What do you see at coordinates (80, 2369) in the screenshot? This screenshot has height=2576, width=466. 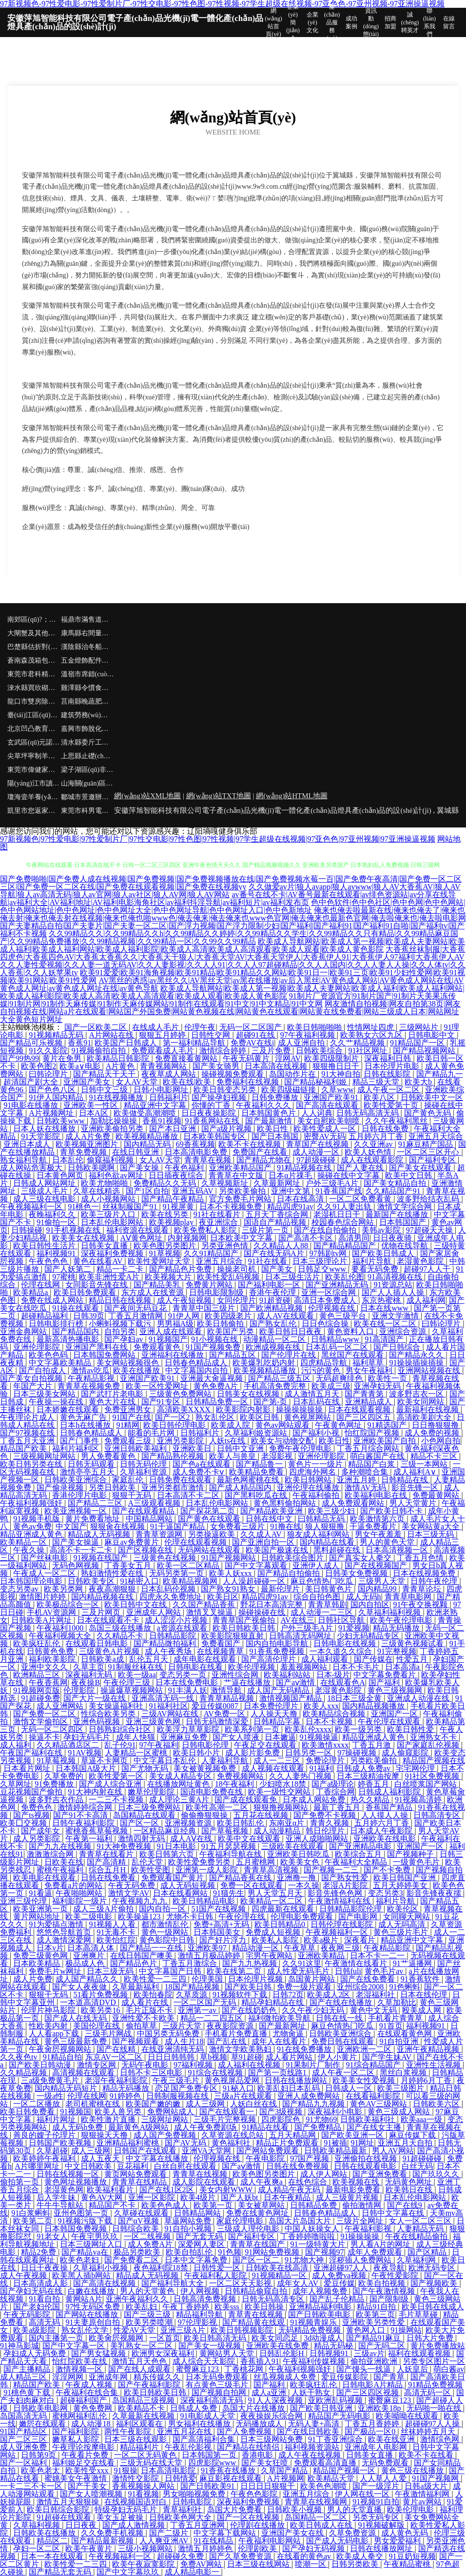 I see `激情视频一区` at bounding box center [80, 2369].